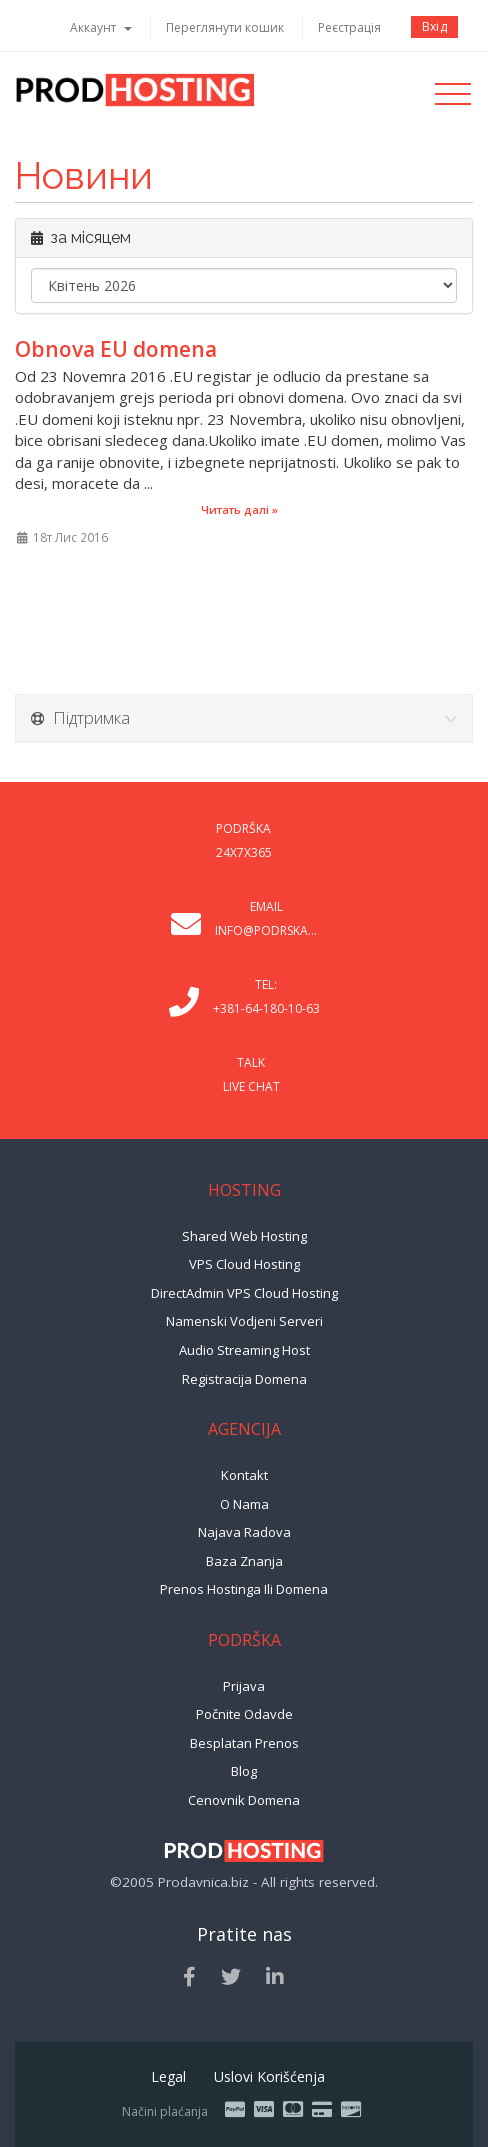  What do you see at coordinates (239, 509) in the screenshot?
I see `Читать далі »` at bounding box center [239, 509].